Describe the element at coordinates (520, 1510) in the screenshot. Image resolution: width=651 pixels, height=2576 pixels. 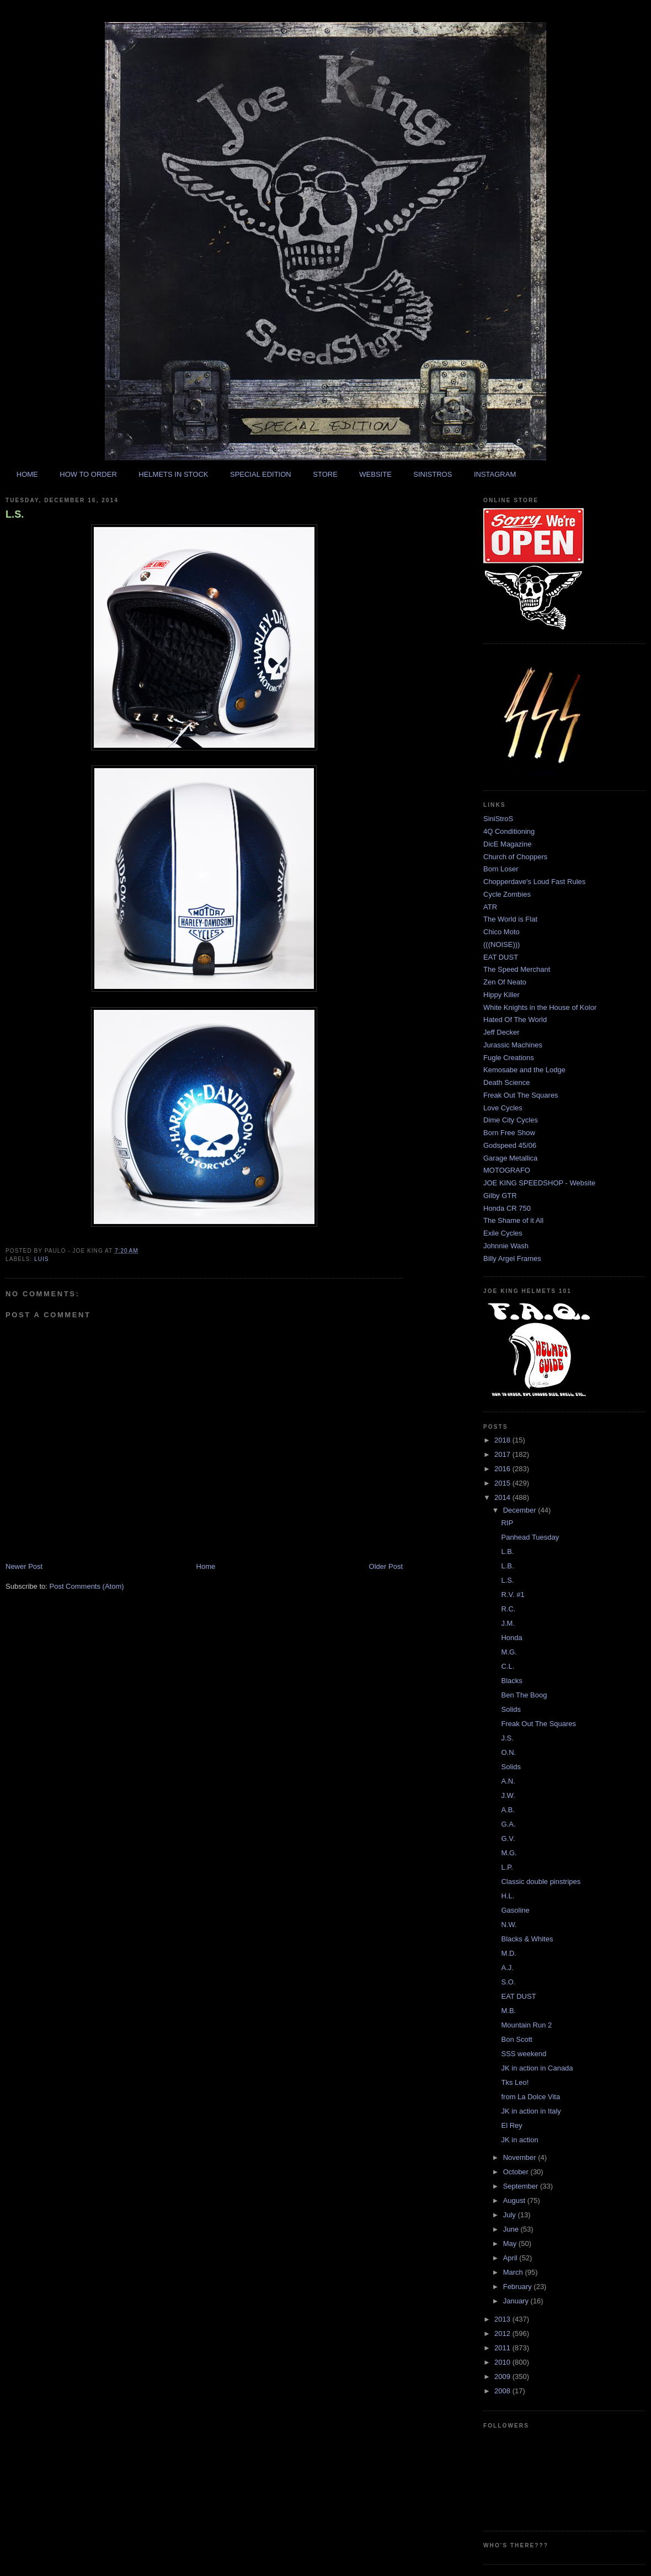
I see `December` at that location.